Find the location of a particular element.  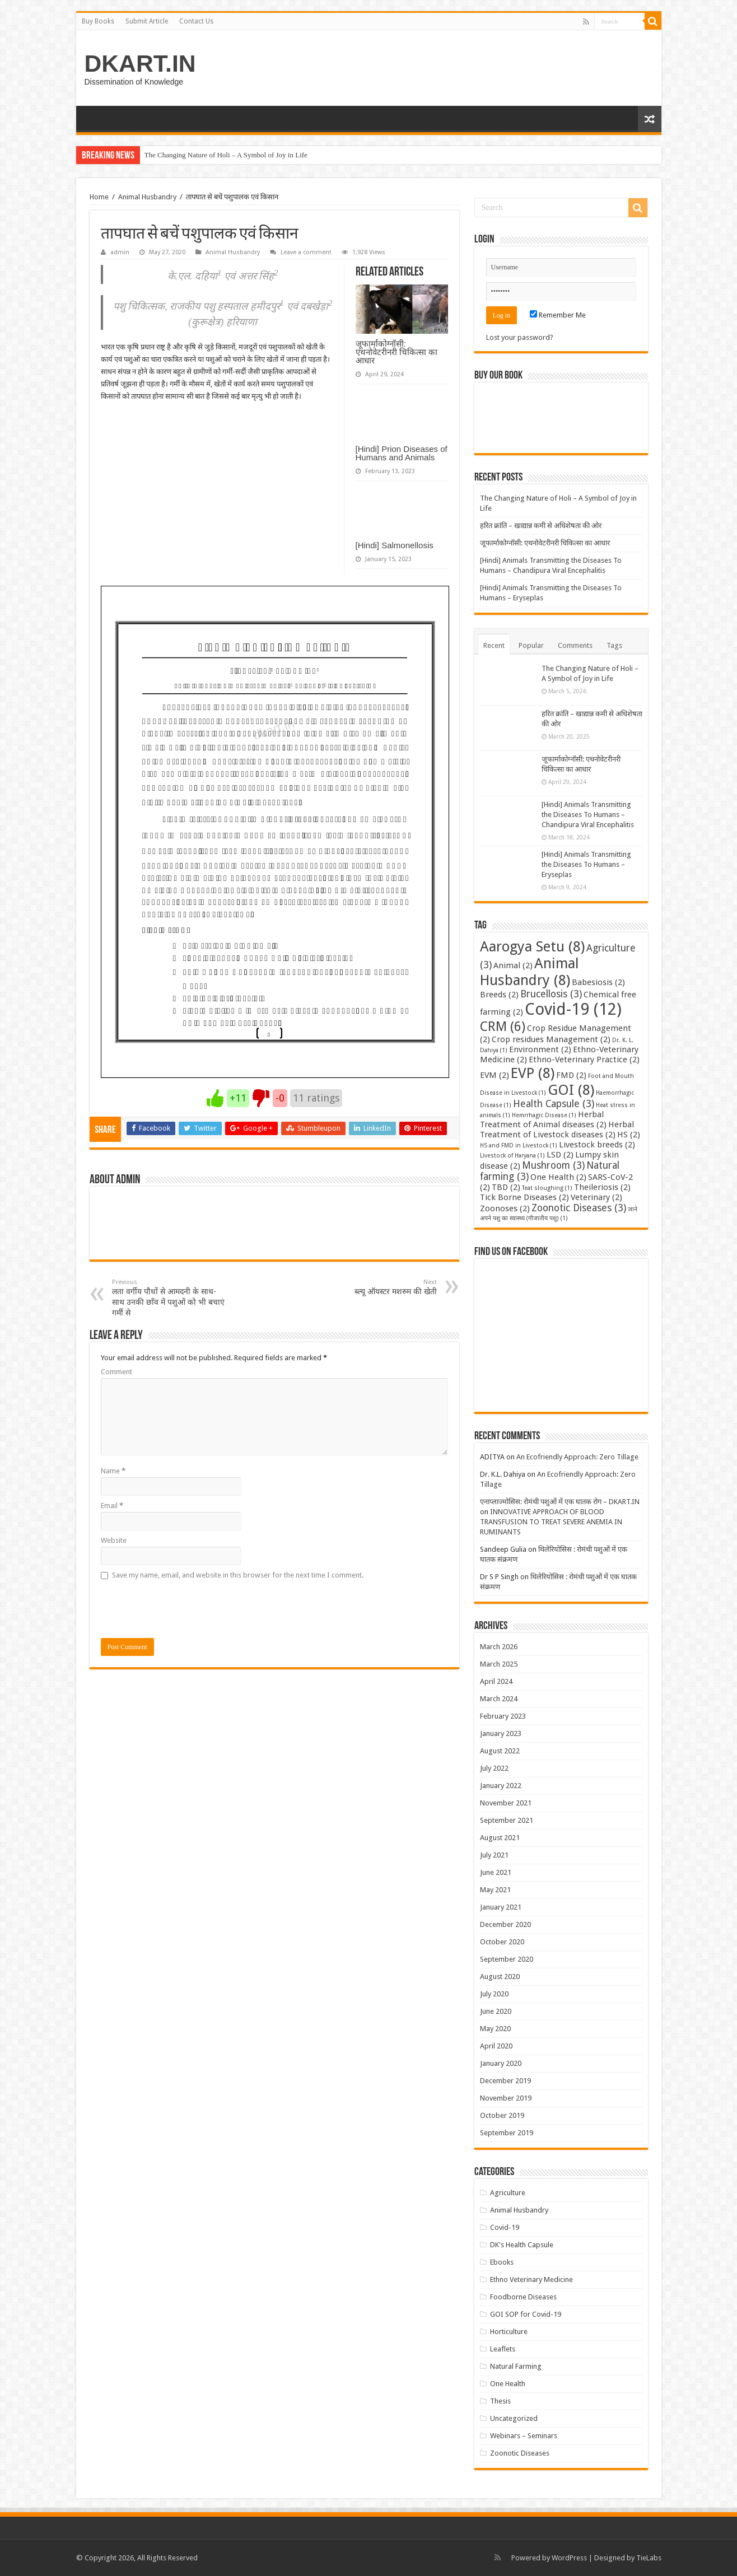

November 2021 is located at coordinates (505, 1803).